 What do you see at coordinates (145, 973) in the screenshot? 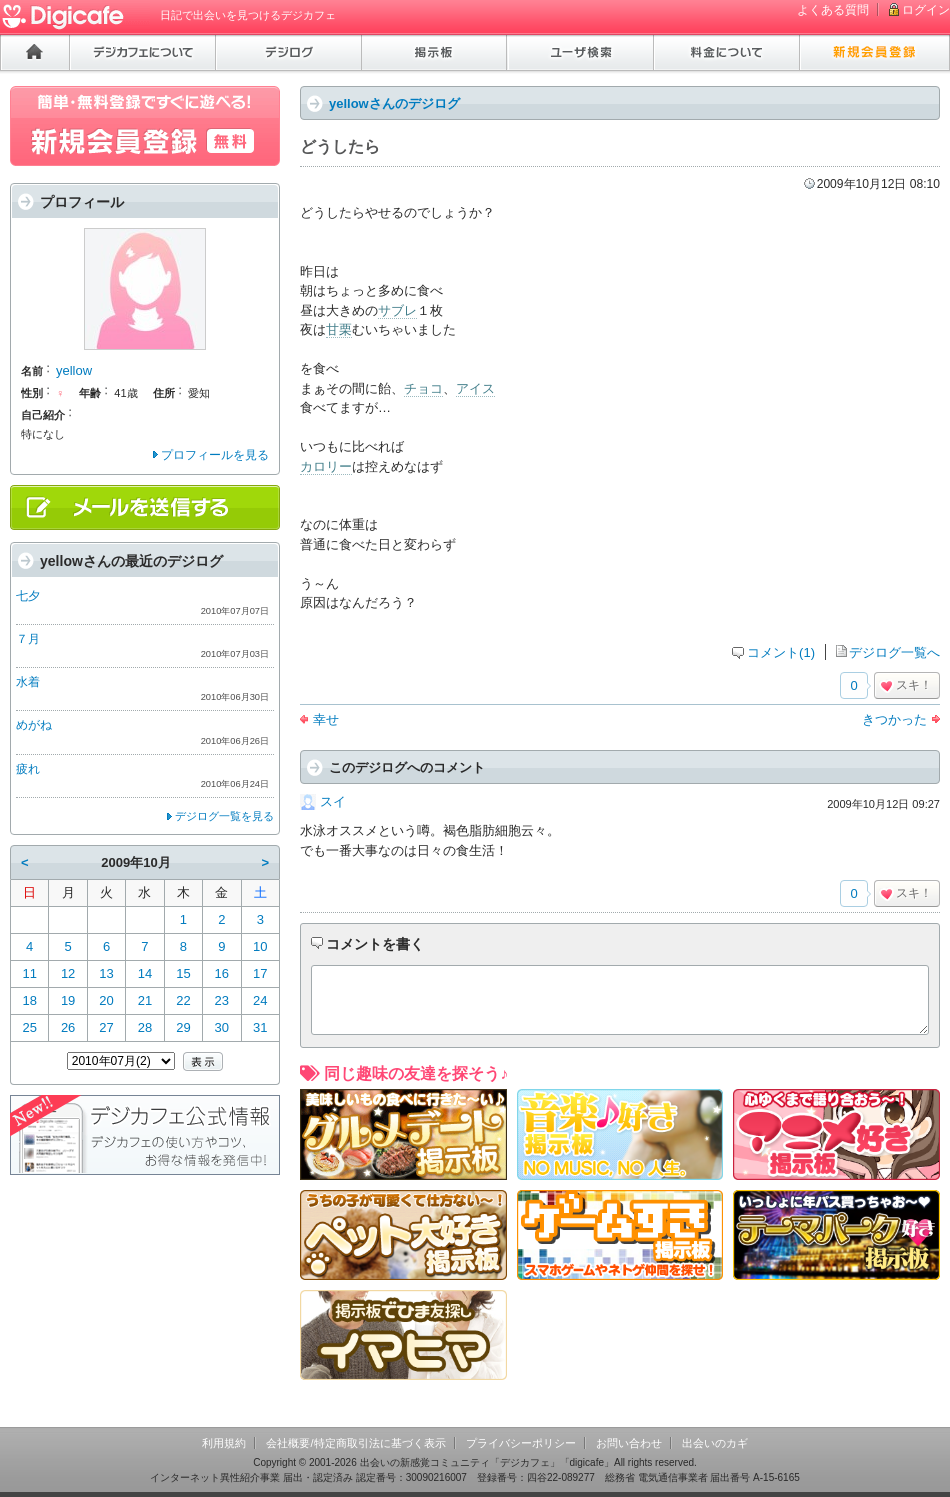
I see `14` at bounding box center [145, 973].